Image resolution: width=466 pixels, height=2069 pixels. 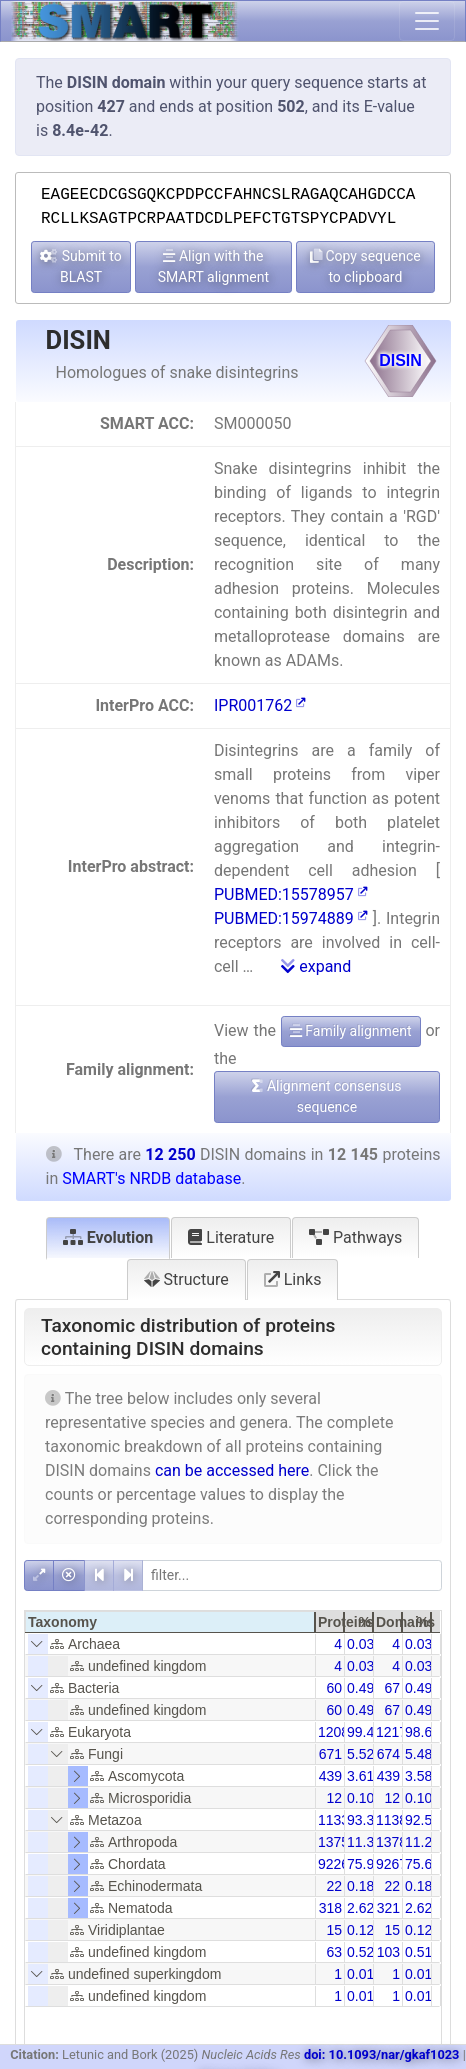 I want to click on can be accessed here, so click(x=232, y=1470).